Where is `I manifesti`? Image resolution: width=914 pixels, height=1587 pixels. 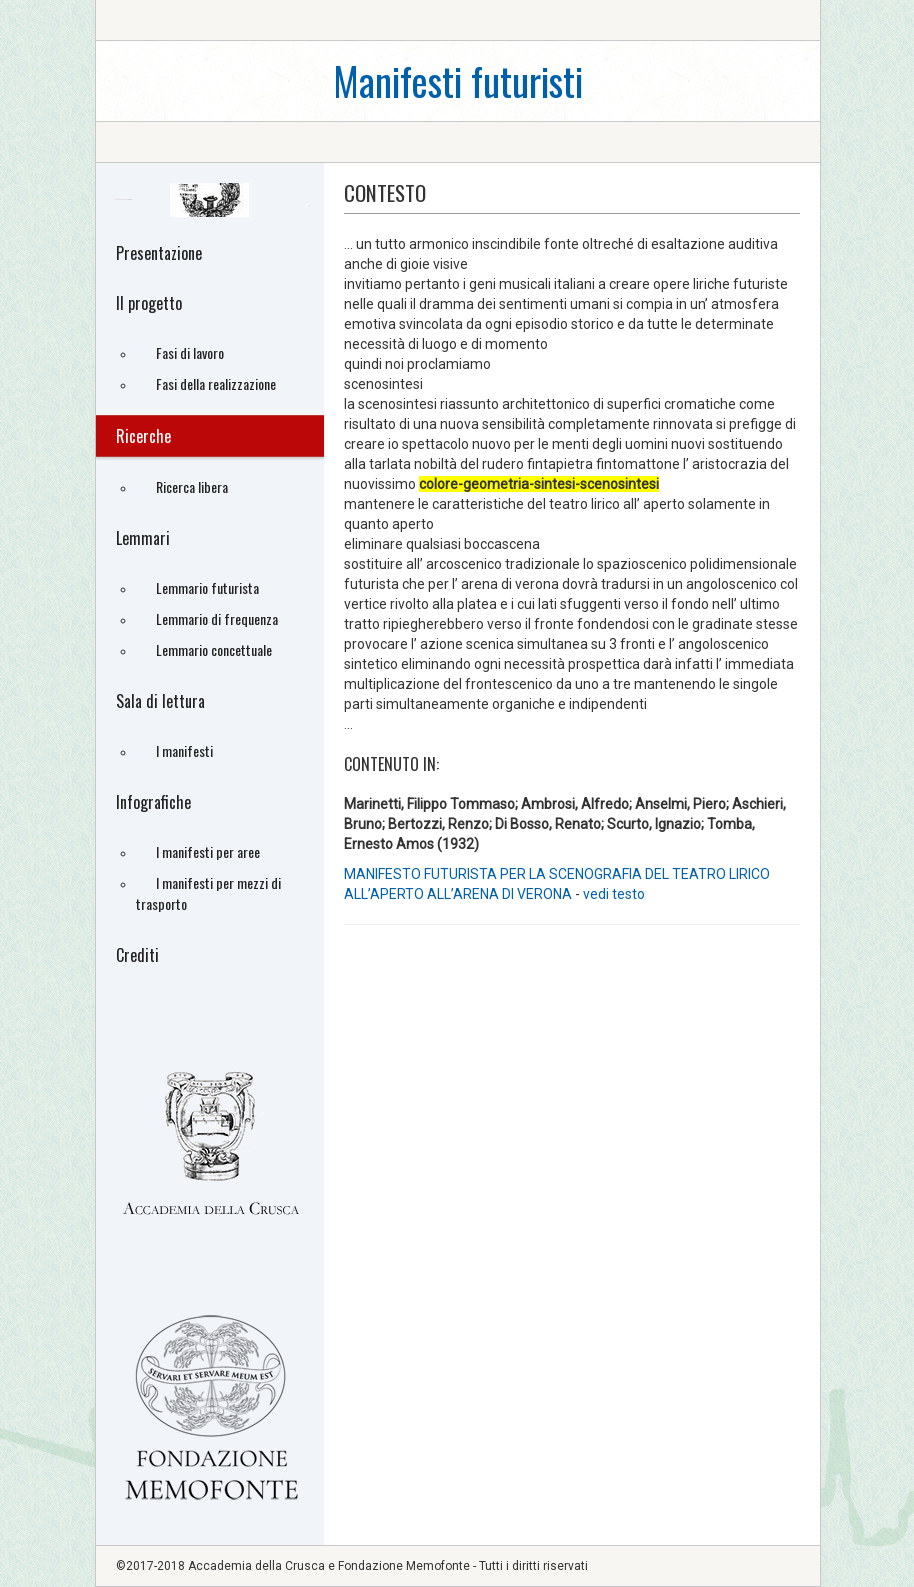
I manifesti is located at coordinates (184, 750).